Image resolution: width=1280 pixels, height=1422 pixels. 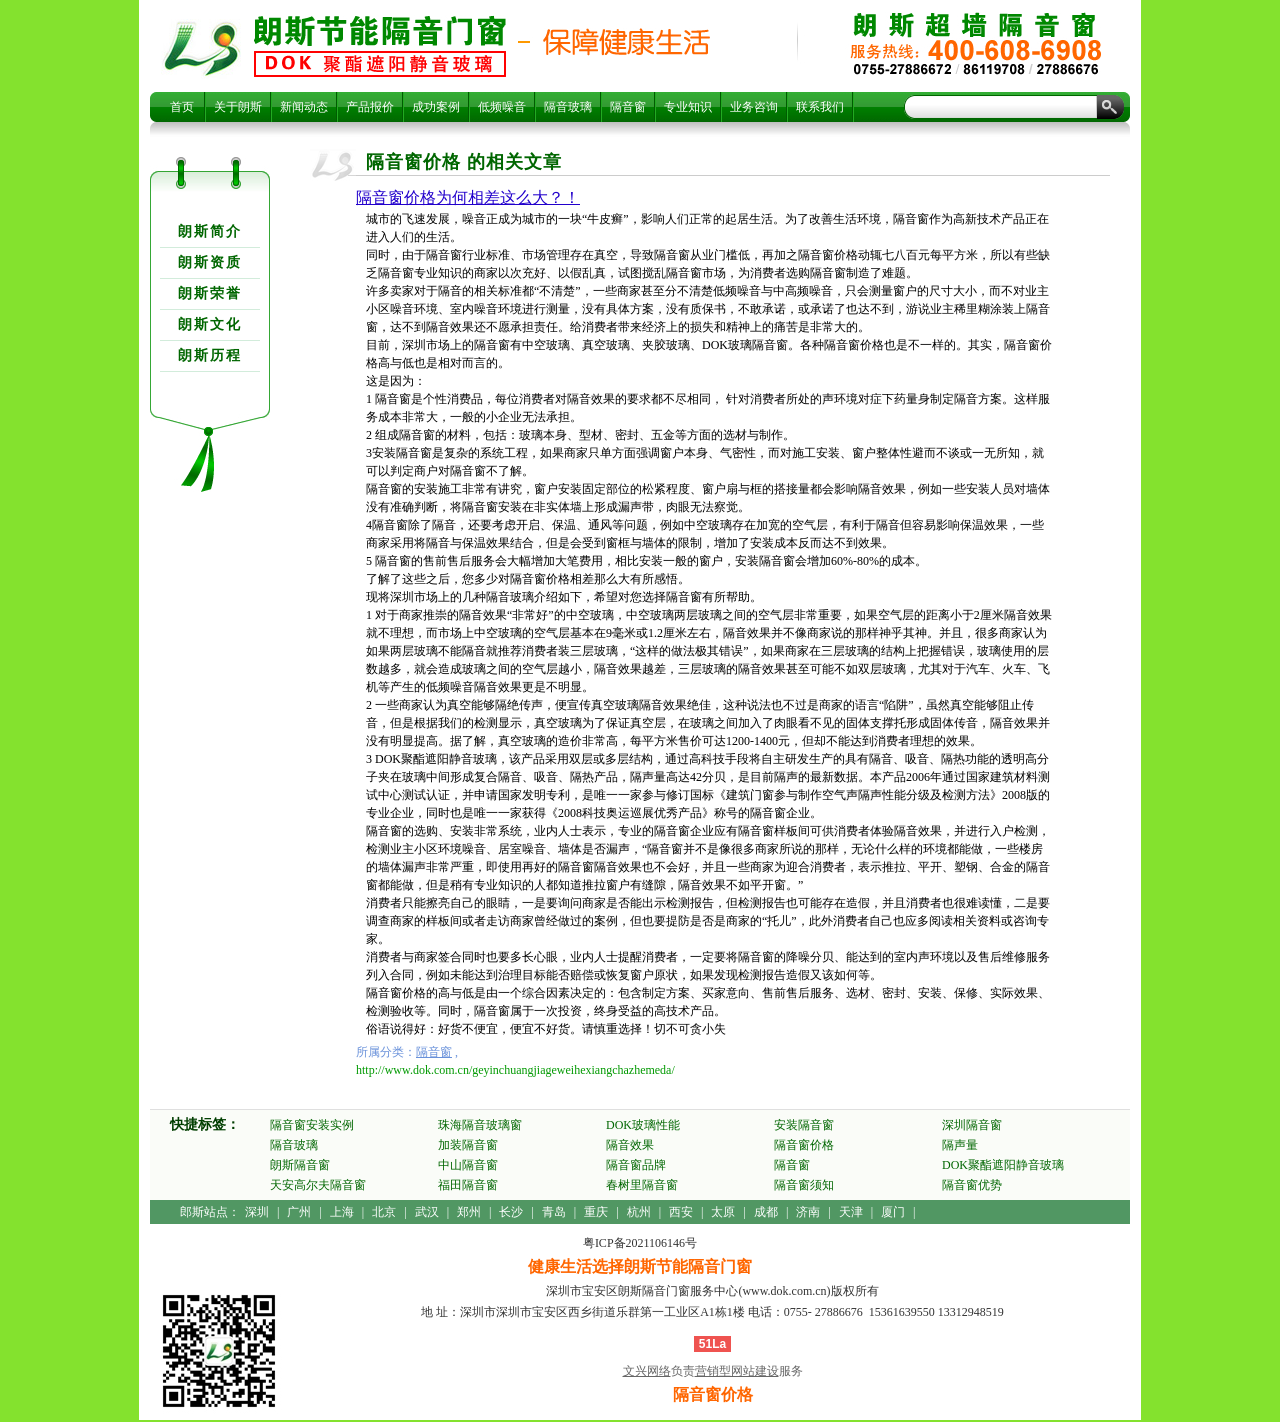 What do you see at coordinates (210, 355) in the screenshot?
I see `朗斯历程` at bounding box center [210, 355].